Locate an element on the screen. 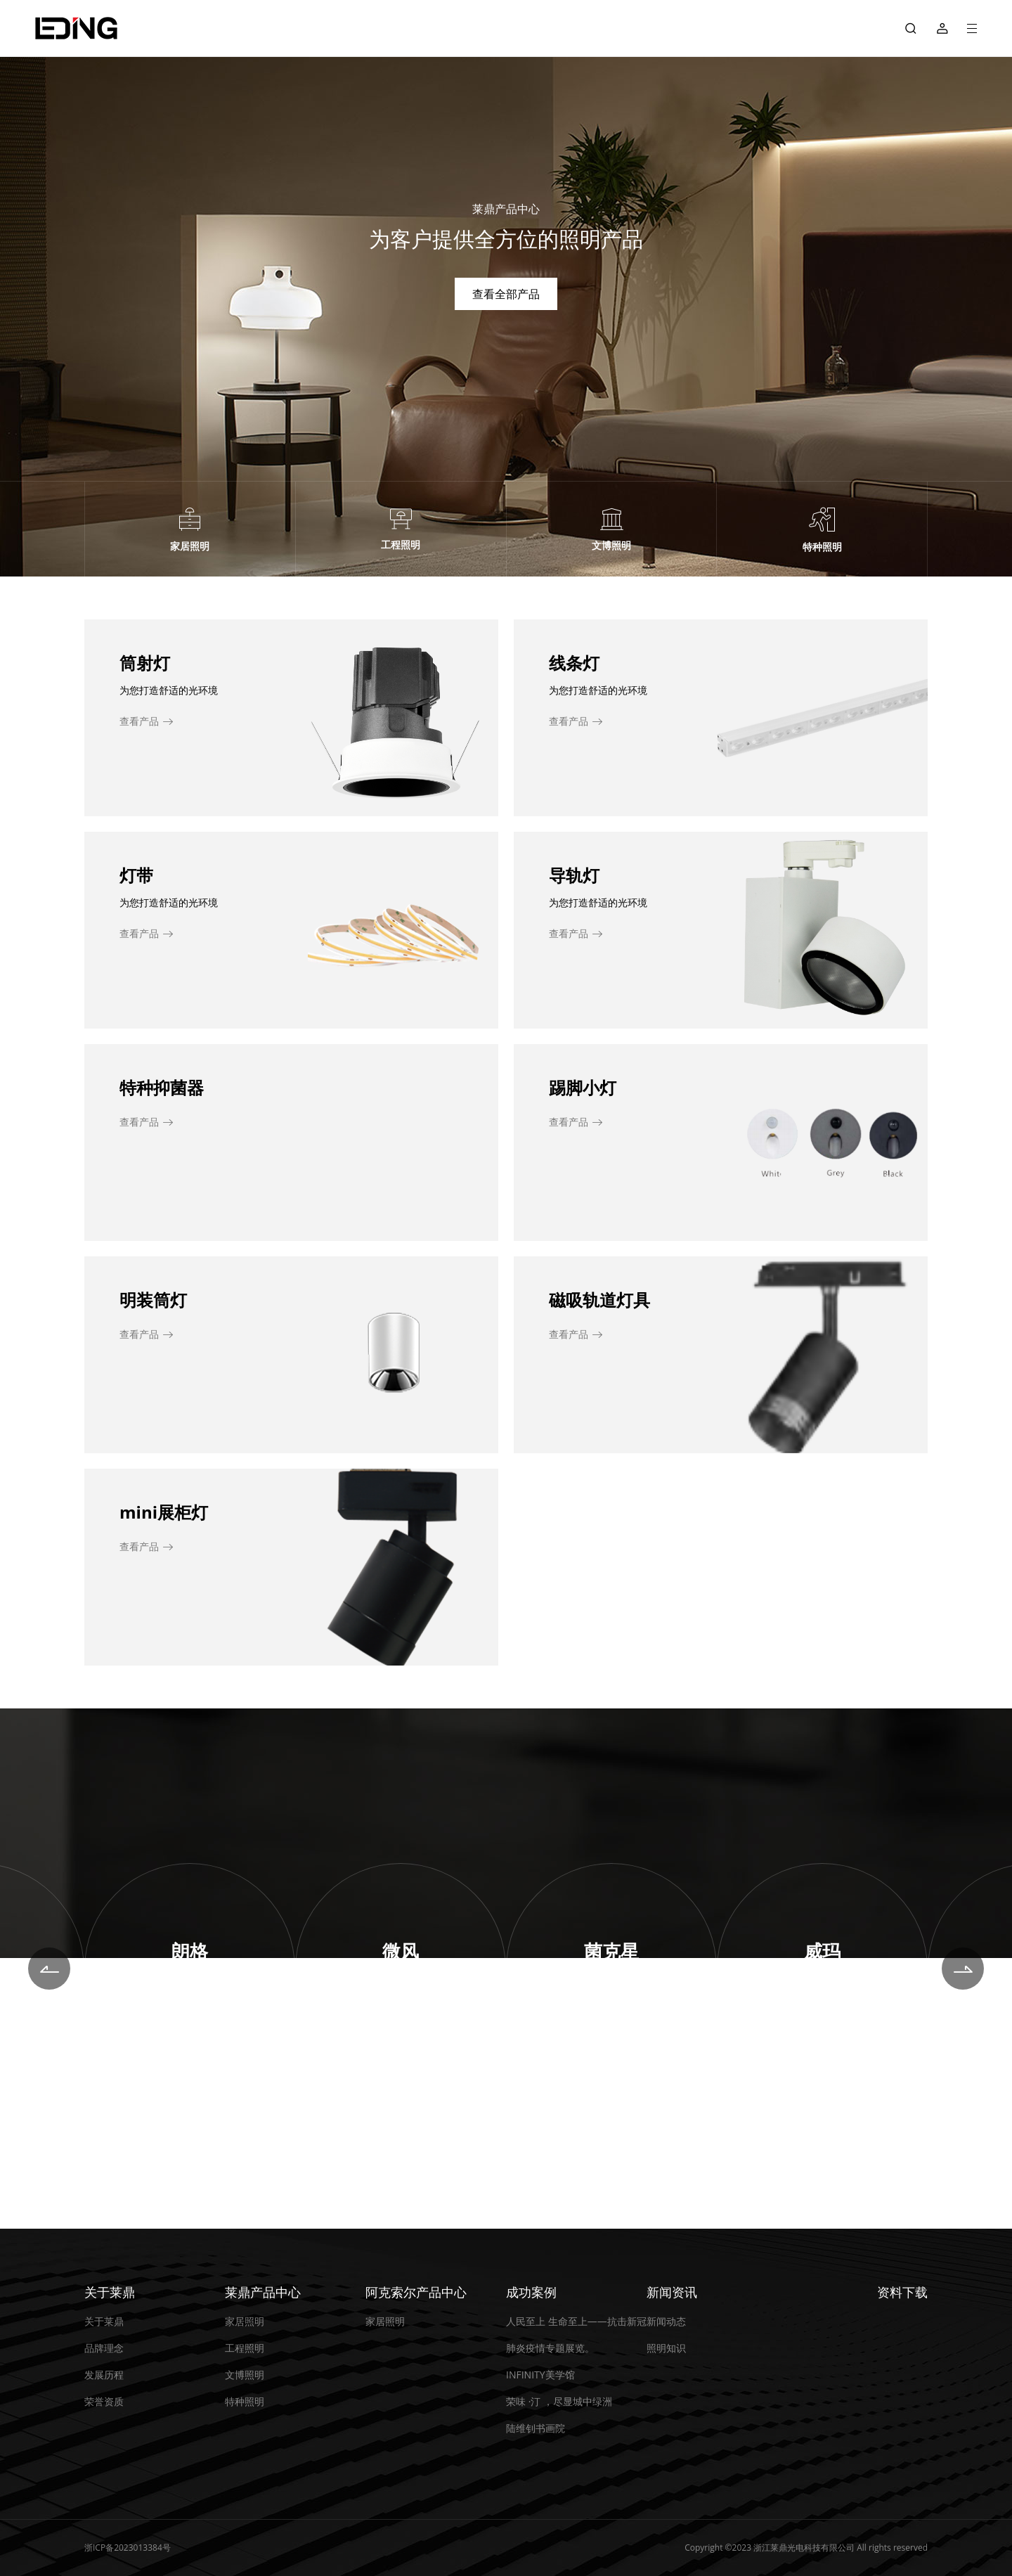  特种照明 is located at coordinates (244, 2401).